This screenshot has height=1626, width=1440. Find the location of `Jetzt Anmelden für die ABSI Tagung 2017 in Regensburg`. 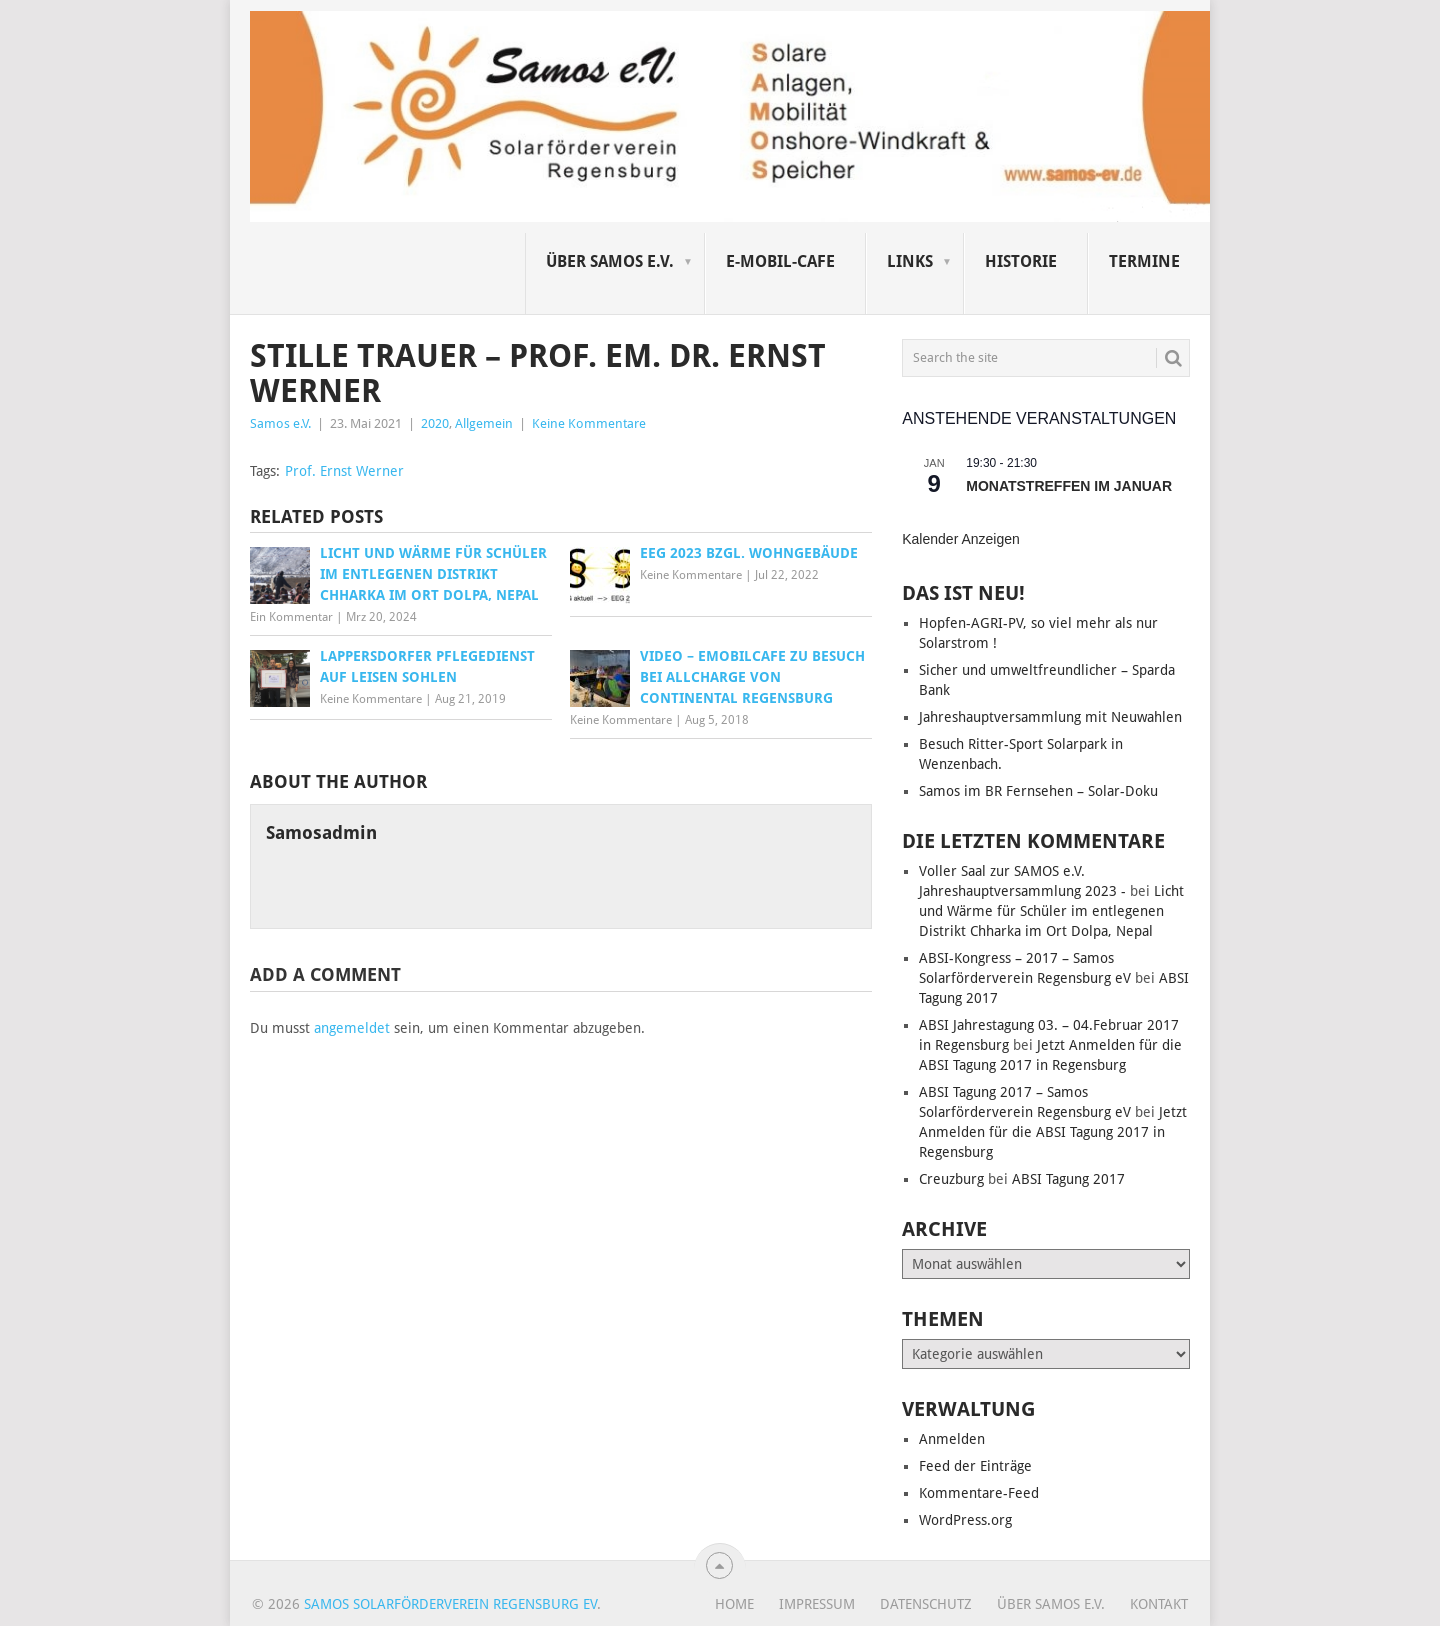

Jetzt Anmelden für die ABSI Tagung 2017 in Regensburg is located at coordinates (1053, 1132).